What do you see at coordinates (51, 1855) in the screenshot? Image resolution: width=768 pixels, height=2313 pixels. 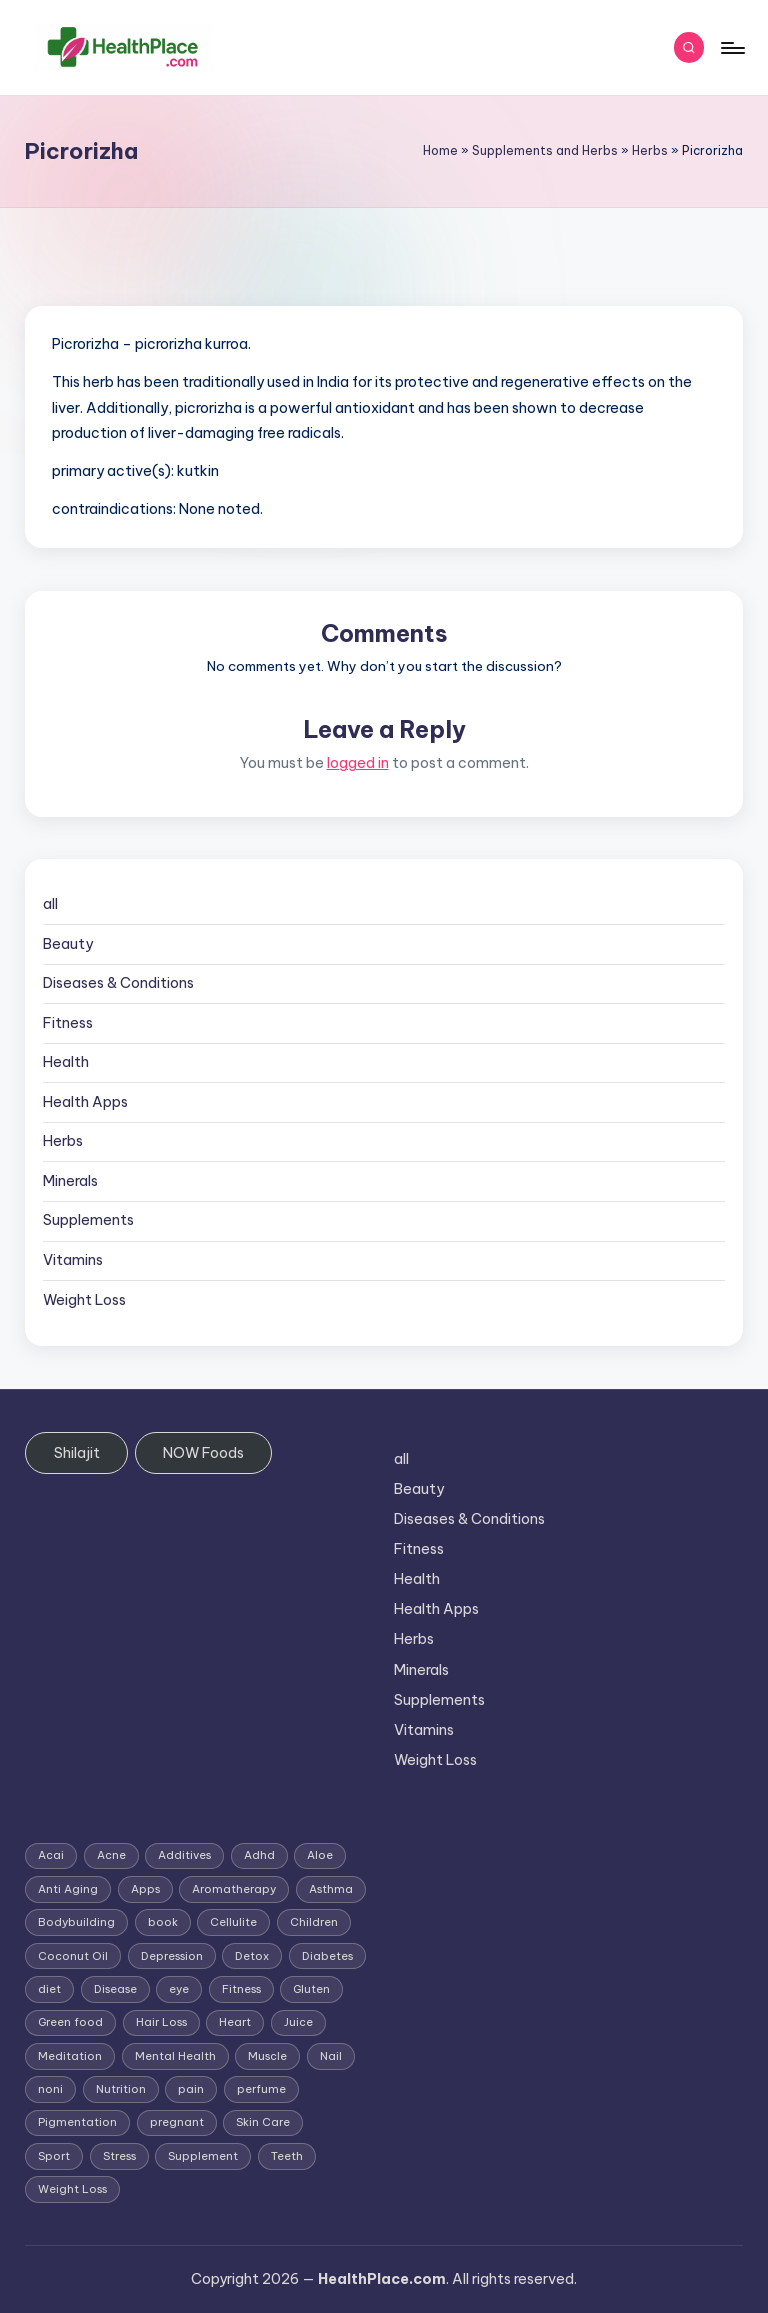 I see `Acai [Acai (1 item)]` at bounding box center [51, 1855].